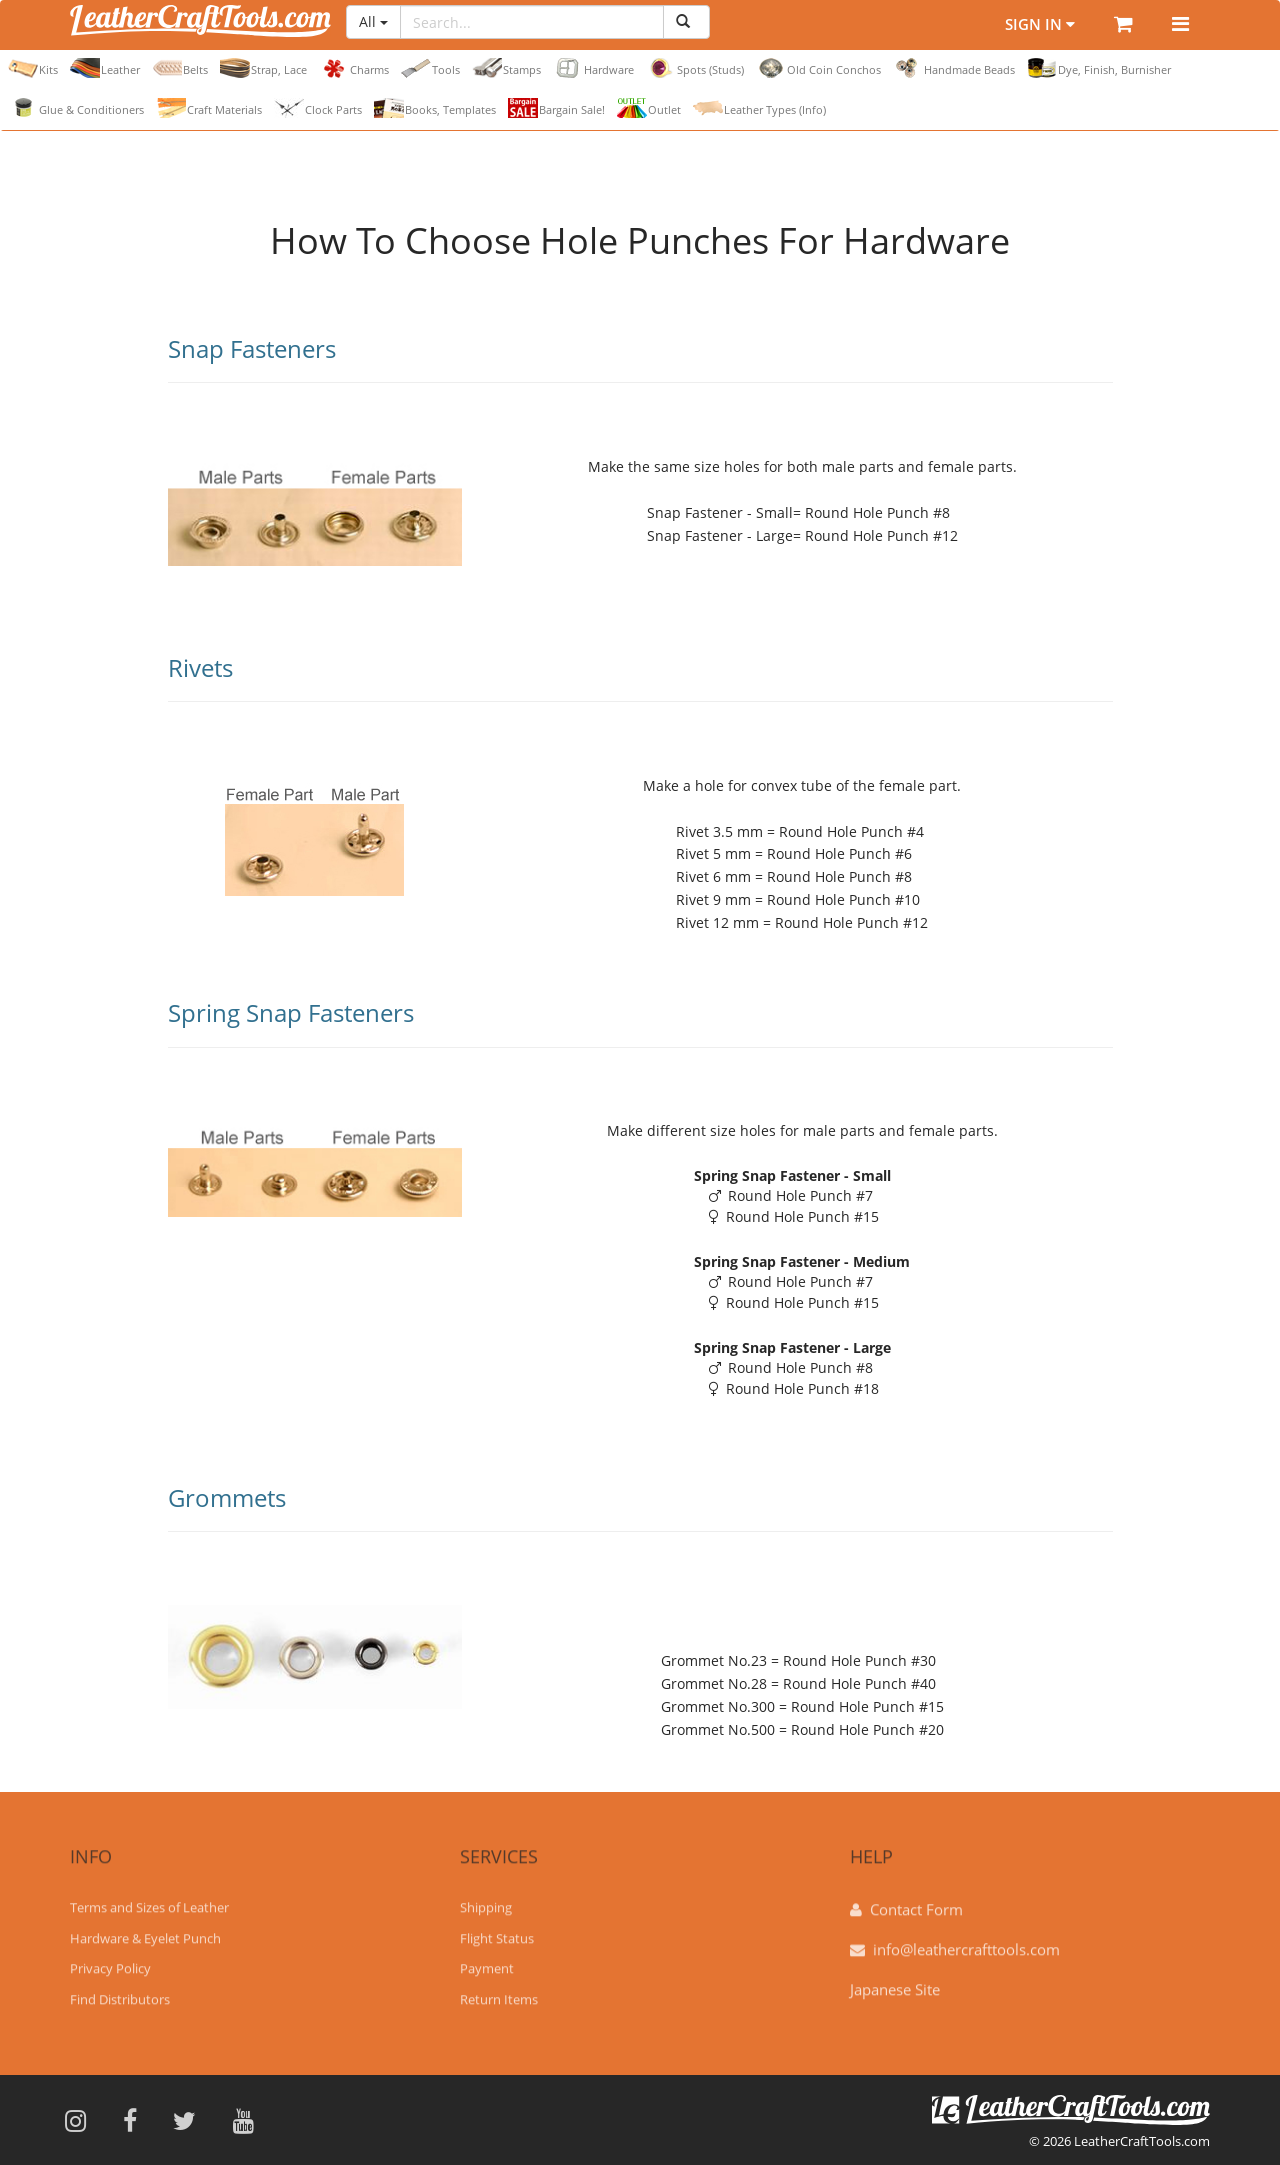 The height and width of the screenshot is (2165, 1280). I want to click on Round Hole Punch #10, so click(843, 899).